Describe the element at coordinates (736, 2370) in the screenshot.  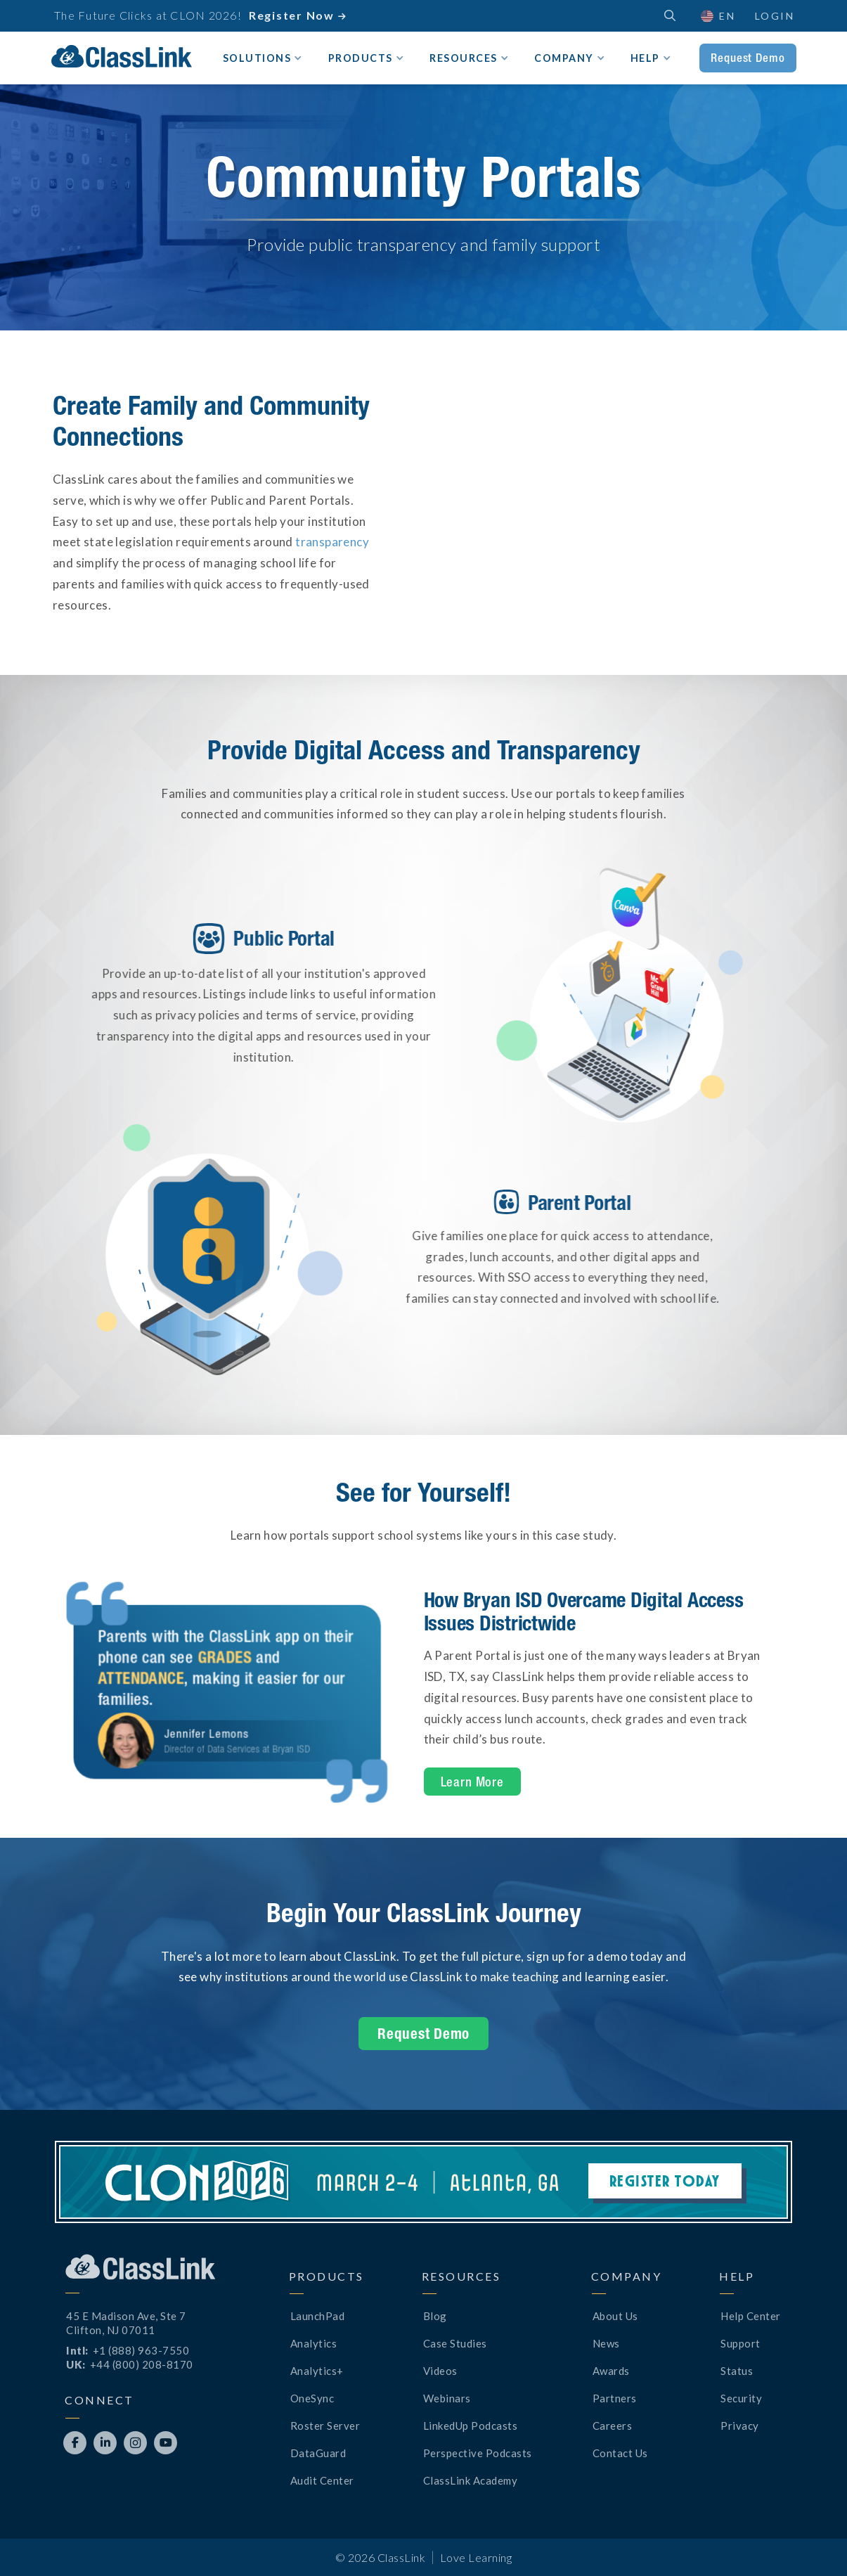
I see `Status [Opens New Tab]` at that location.